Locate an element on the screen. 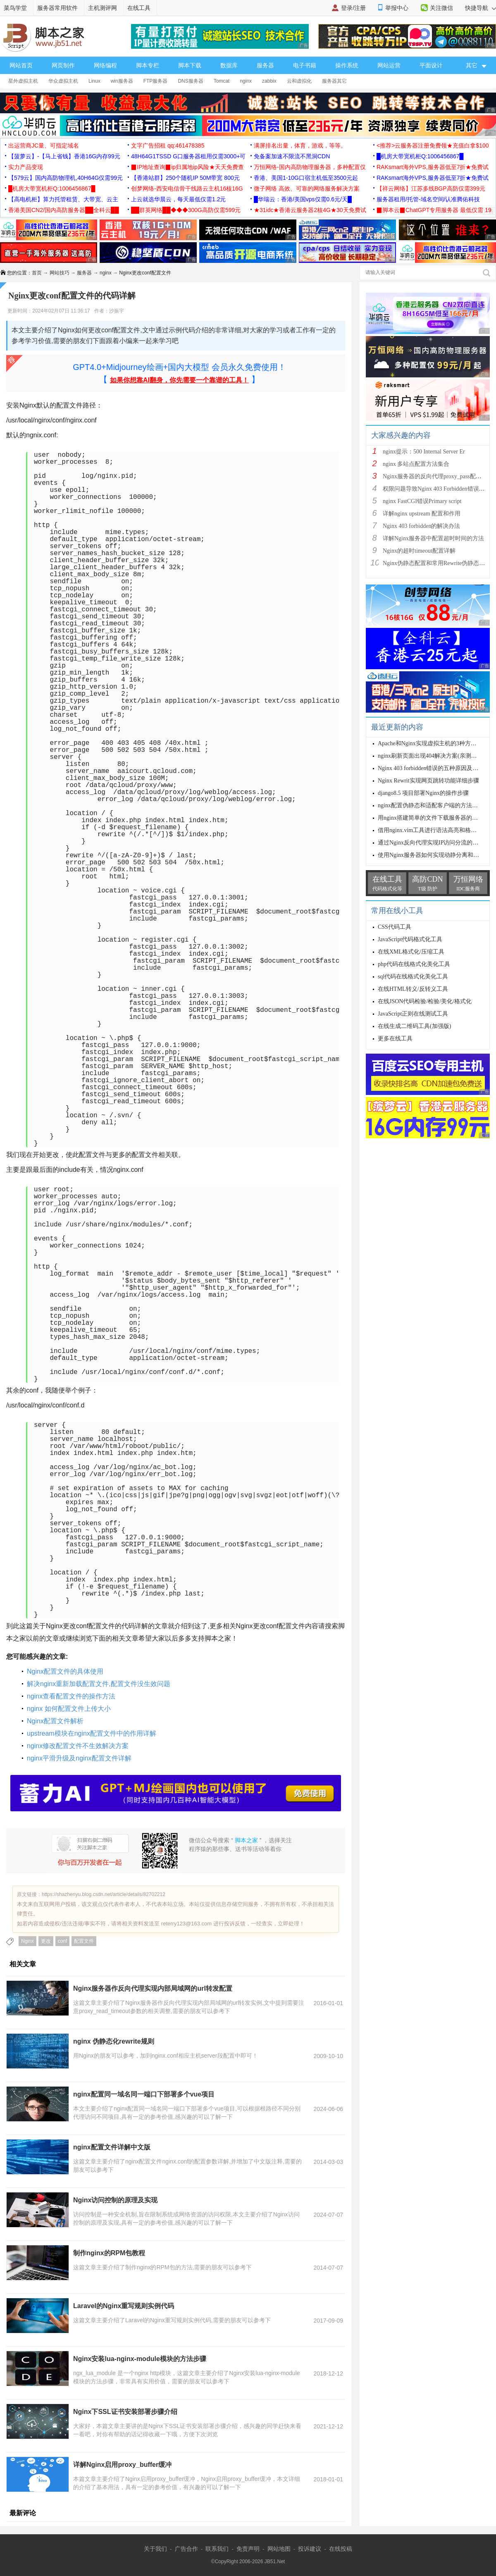 This screenshot has width=496, height=2576. 香港美国CN2/国内高防服务器██全科云██ is located at coordinates (63, 210).